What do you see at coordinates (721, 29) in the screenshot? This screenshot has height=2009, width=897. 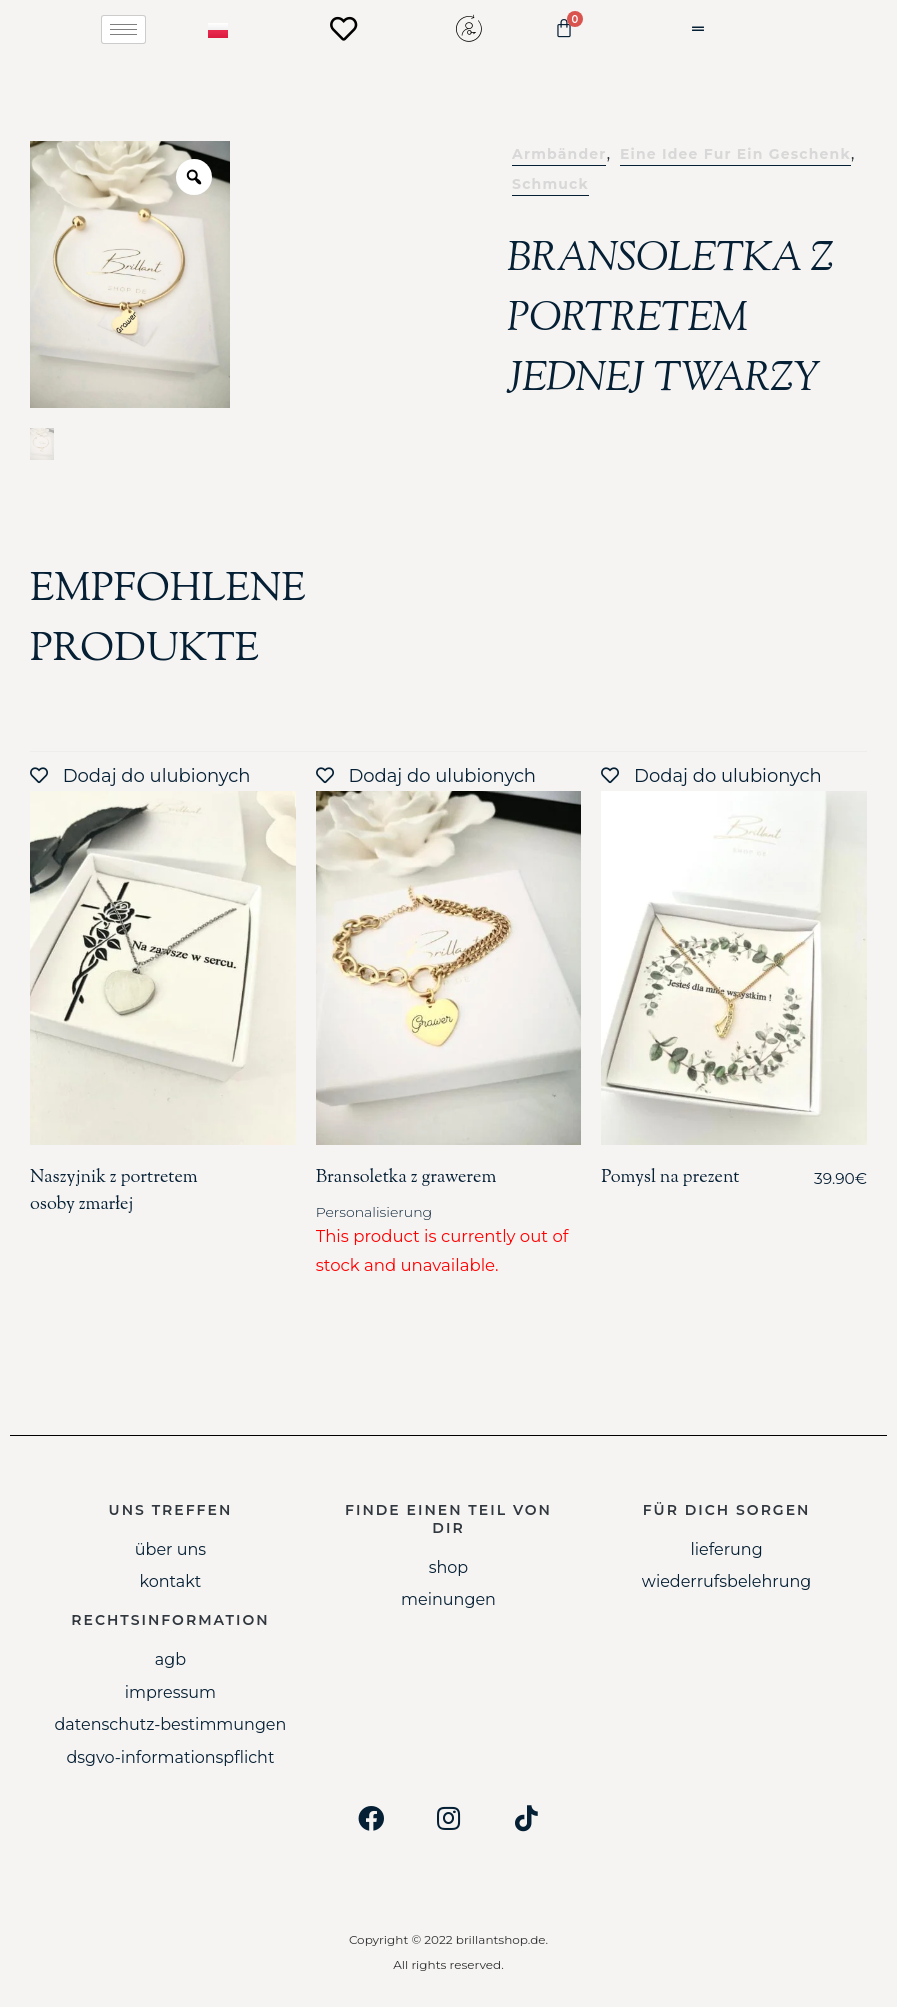 I see `[button]` at bounding box center [721, 29].